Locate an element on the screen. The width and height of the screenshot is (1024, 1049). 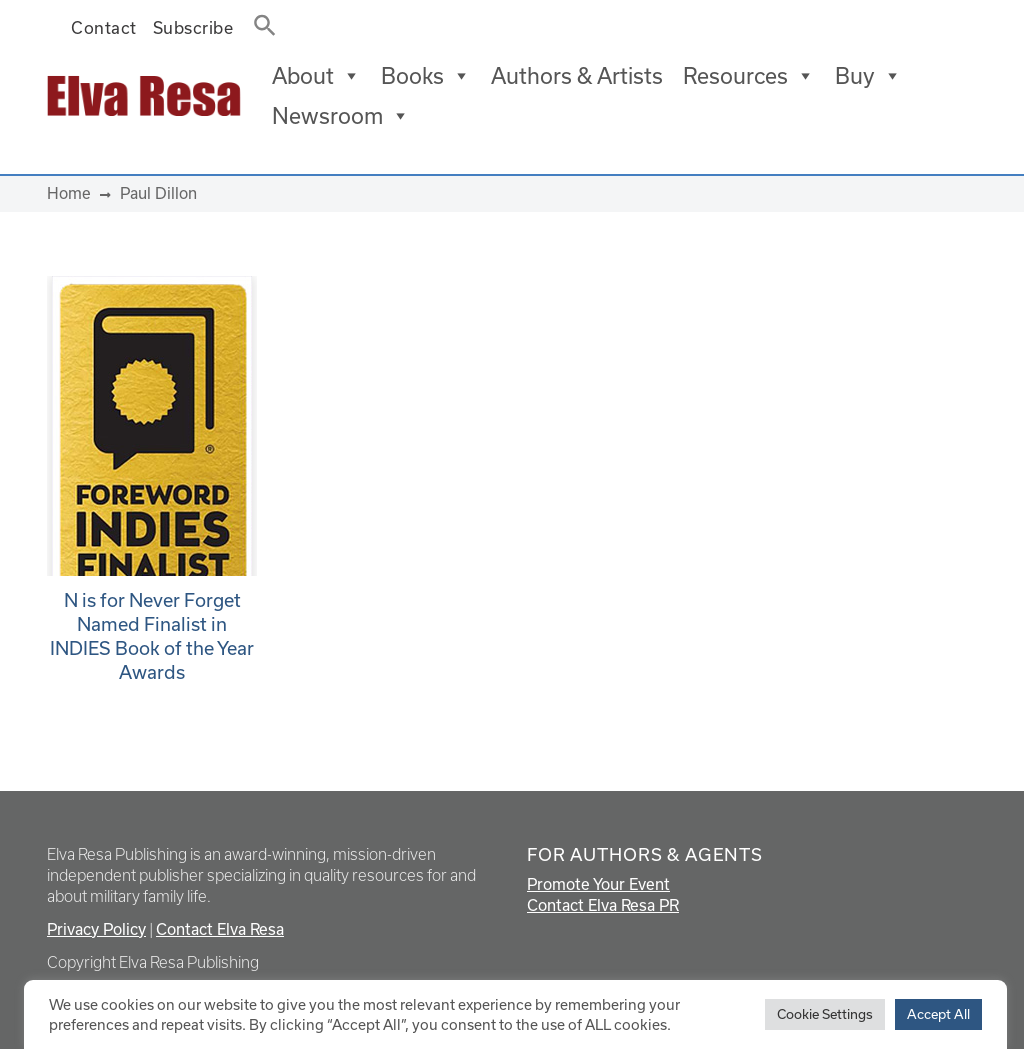
Privacy Policy is located at coordinates (96, 929).